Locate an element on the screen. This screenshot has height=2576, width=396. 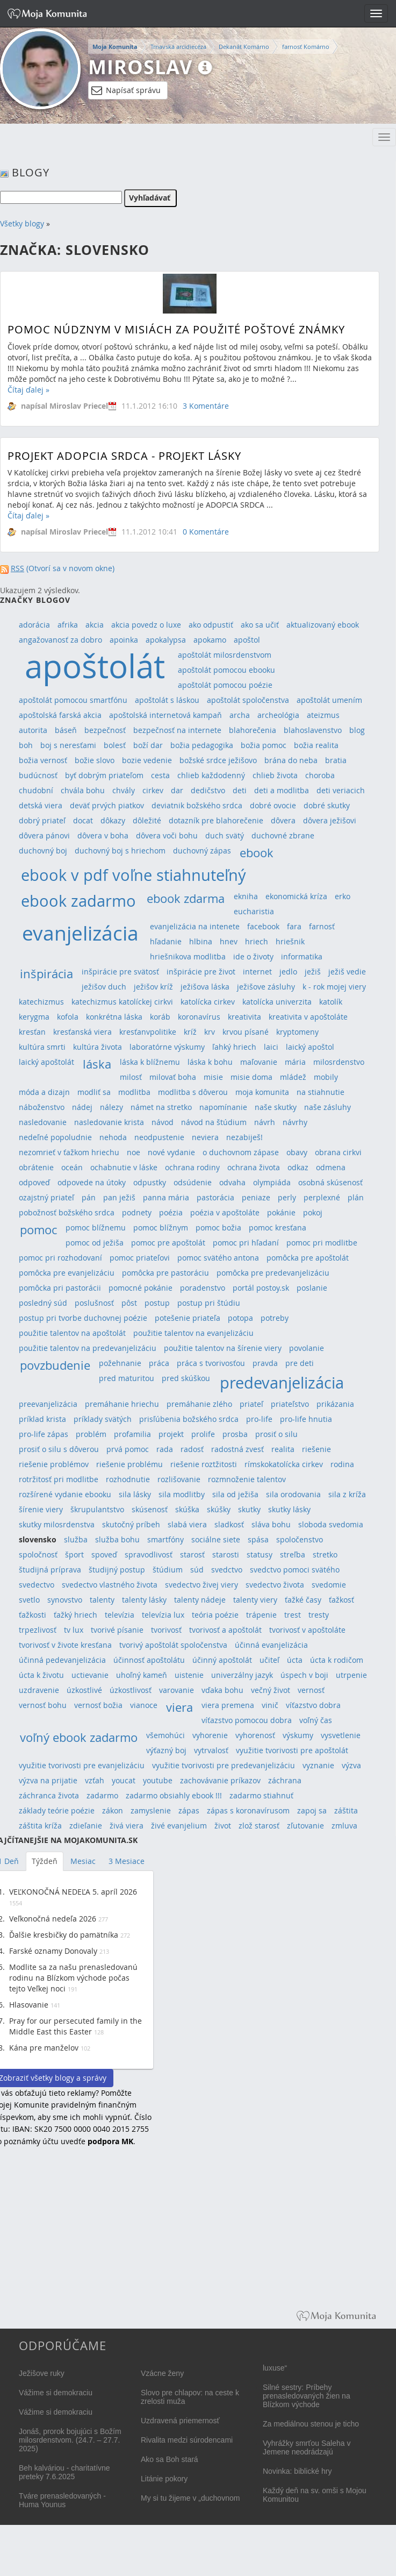
výskumy is located at coordinates (298, 1735).